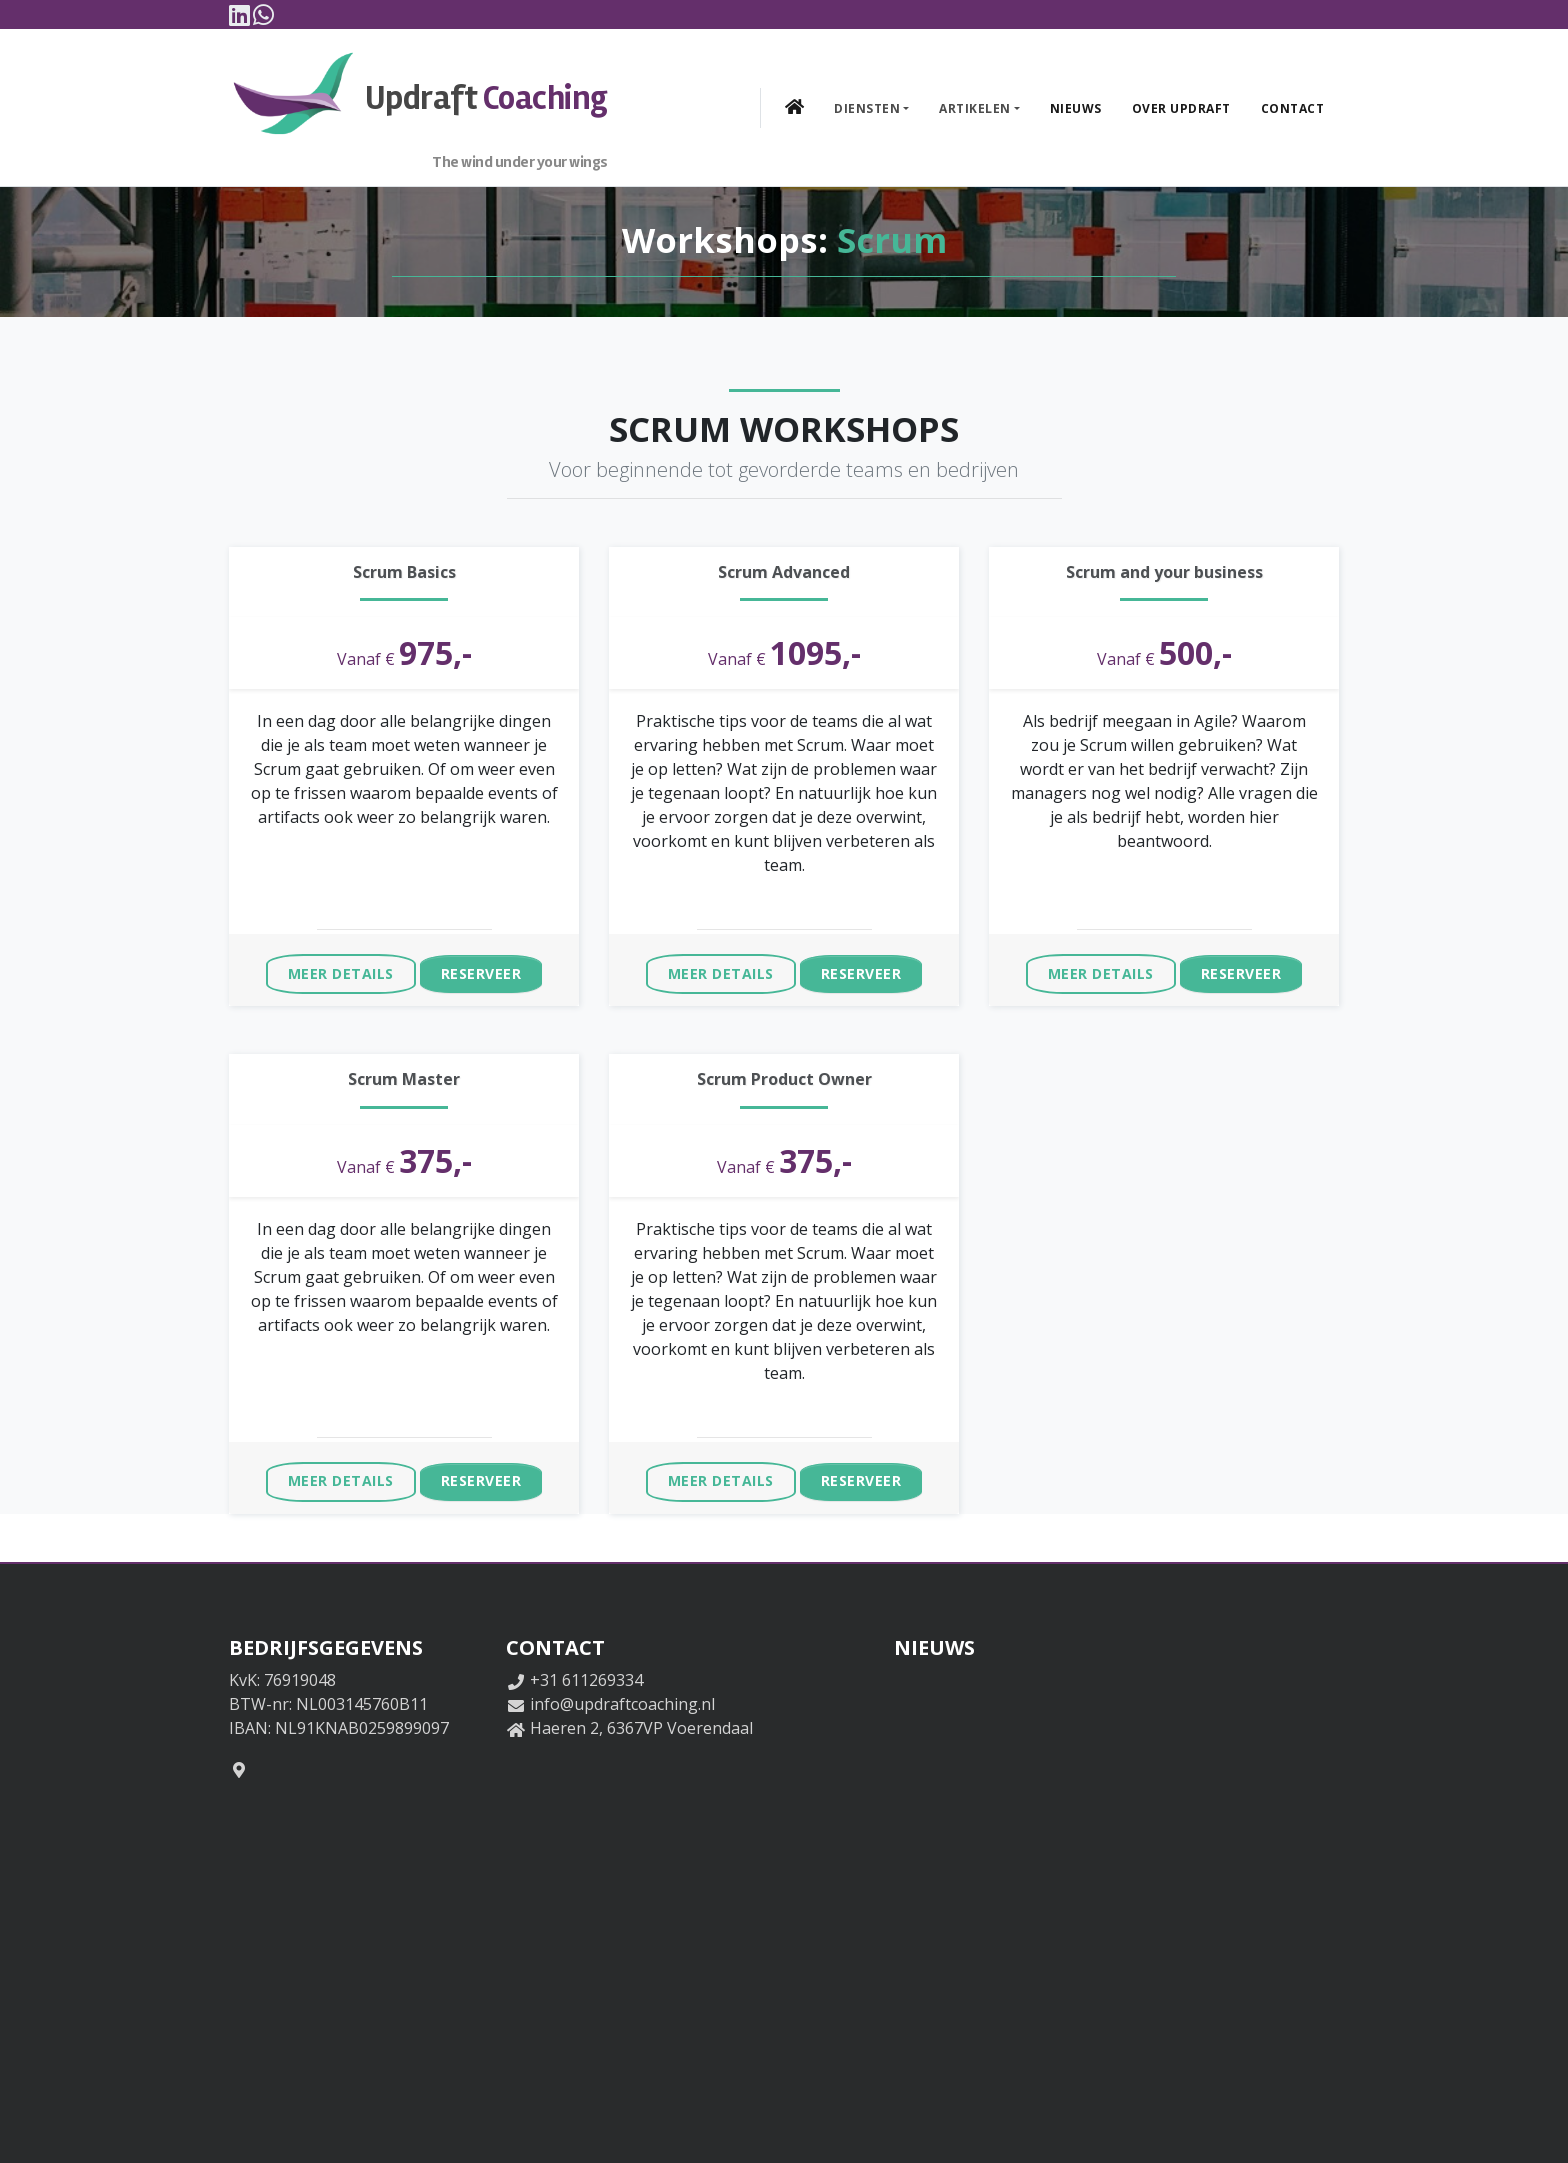 This screenshot has width=1568, height=2163. What do you see at coordinates (481, 970) in the screenshot?
I see `Reserveer` at bounding box center [481, 970].